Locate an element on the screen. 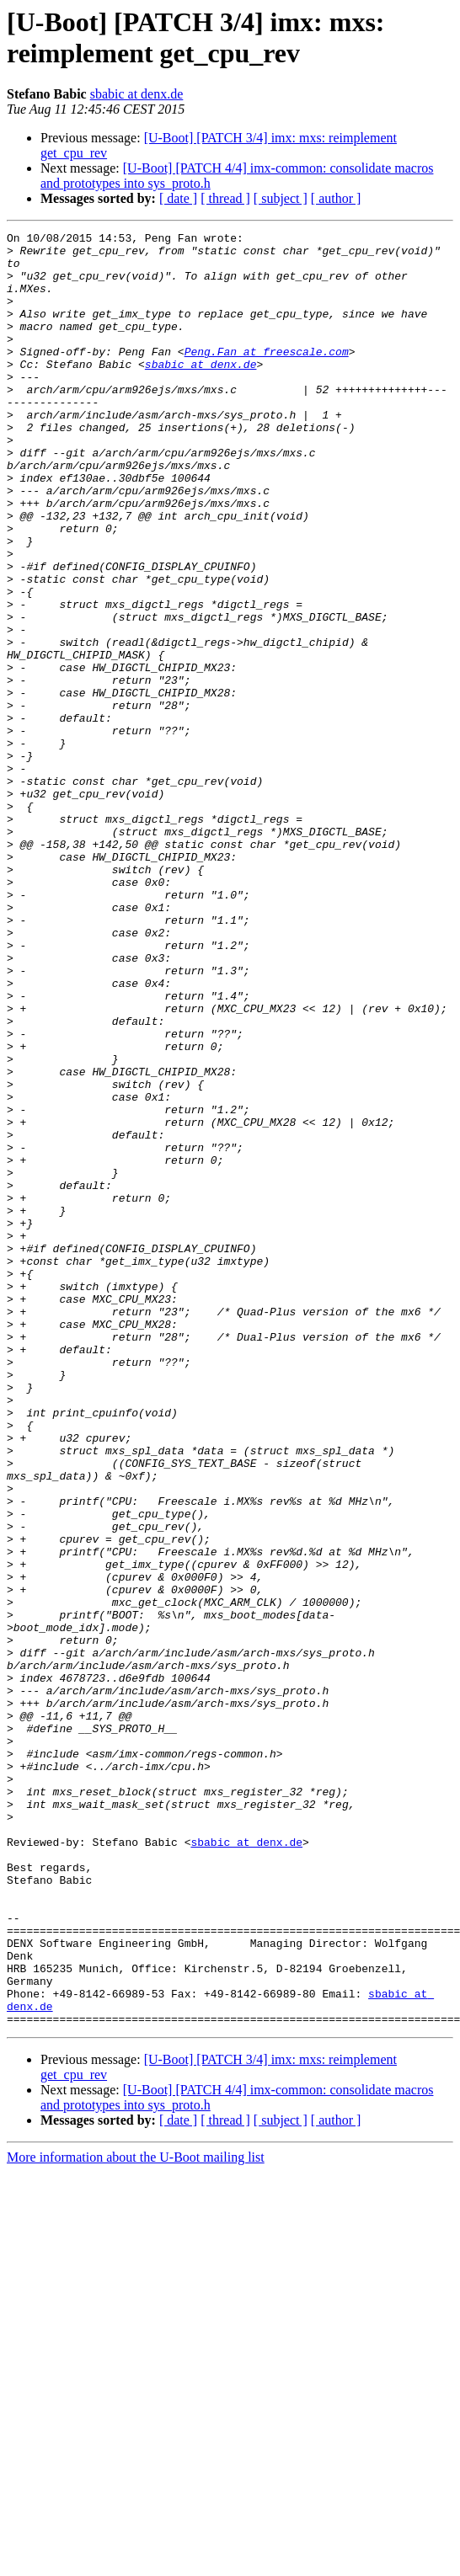 This screenshot has height=2576, width=460. More information about the U-Boot mailing list is located at coordinates (136, 2516).